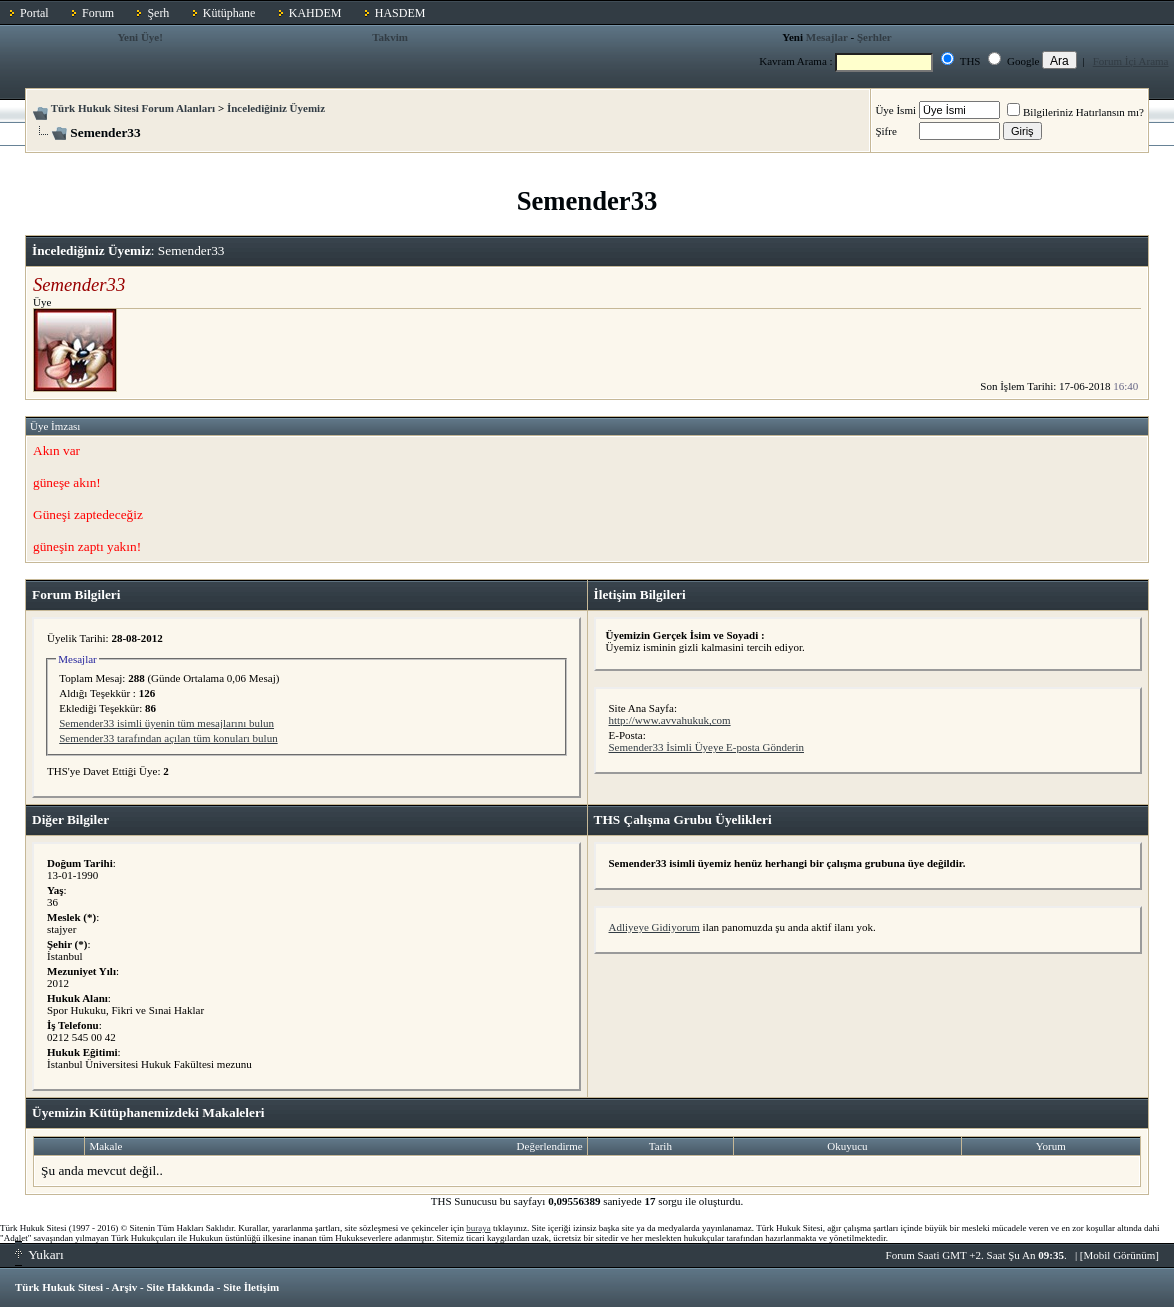 The image size is (1174, 1307). Describe the element at coordinates (827, 37) in the screenshot. I see `Mesajlar` at that location.